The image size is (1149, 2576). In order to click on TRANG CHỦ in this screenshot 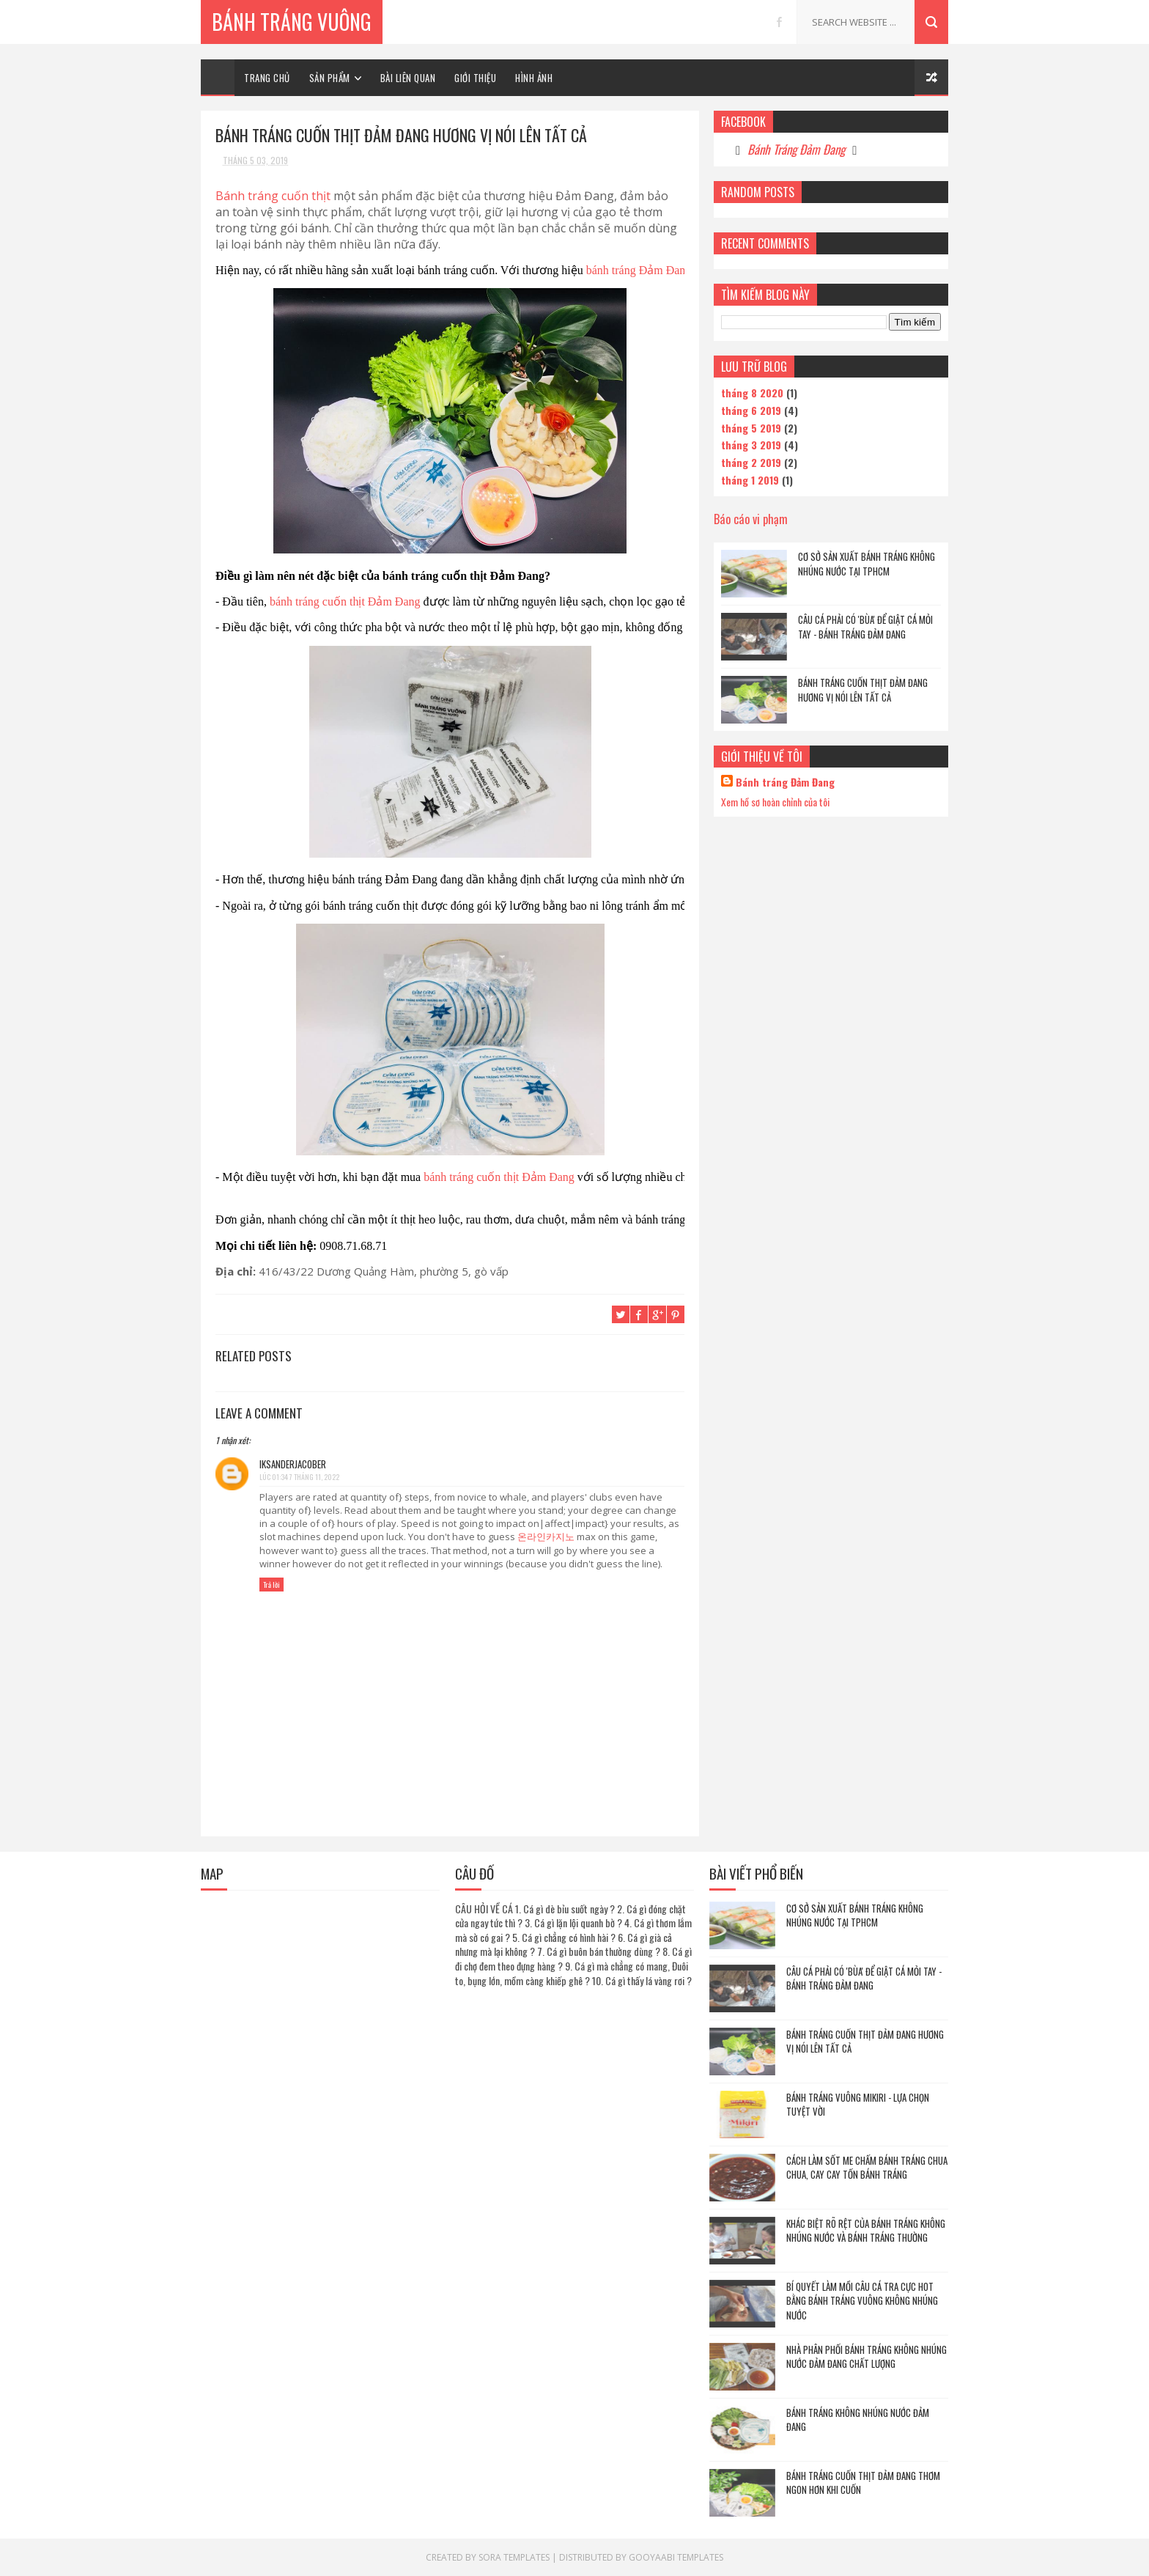, I will do `click(267, 77)`.